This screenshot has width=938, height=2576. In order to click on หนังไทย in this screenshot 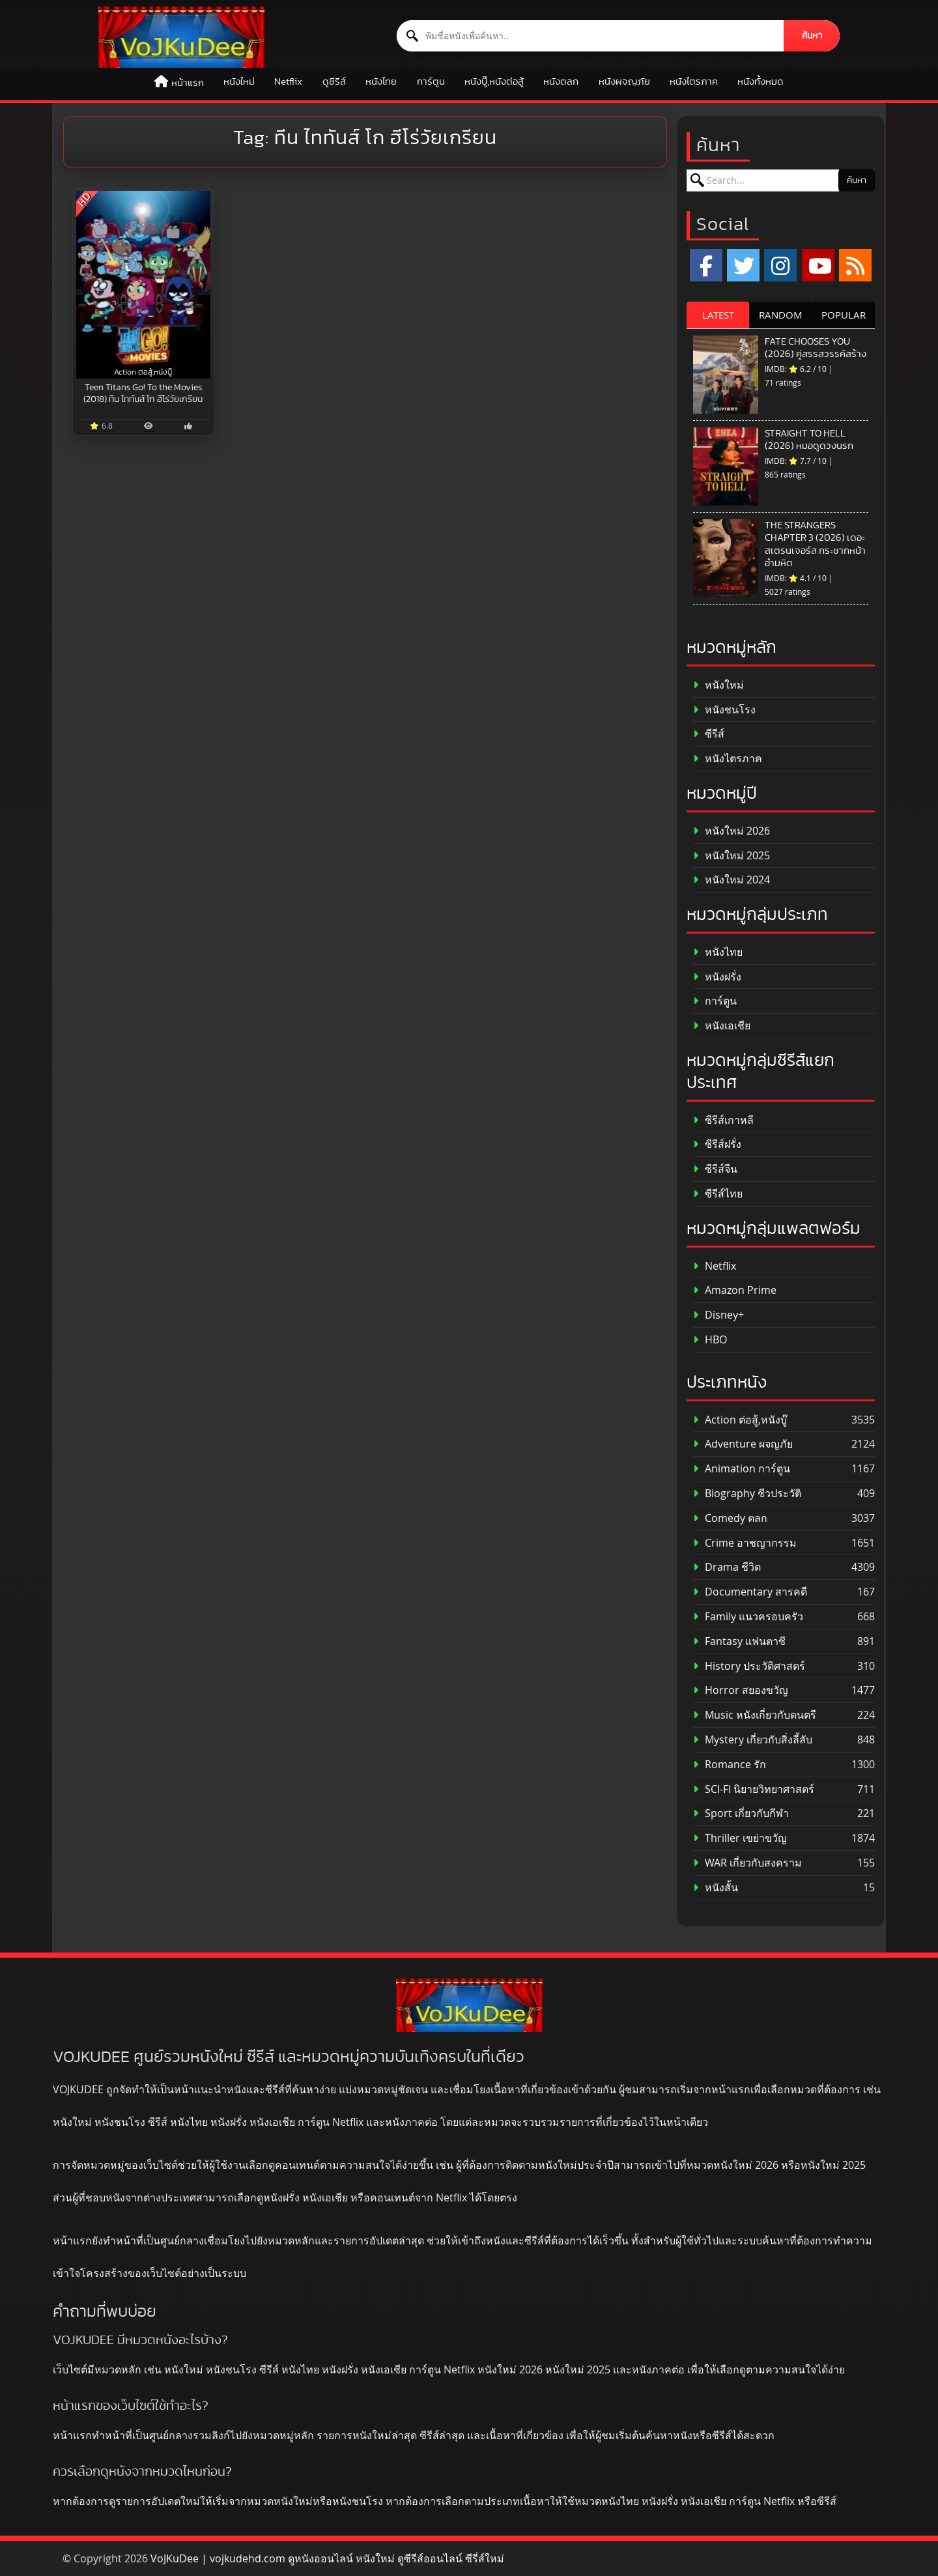, I will do `click(381, 82)`.